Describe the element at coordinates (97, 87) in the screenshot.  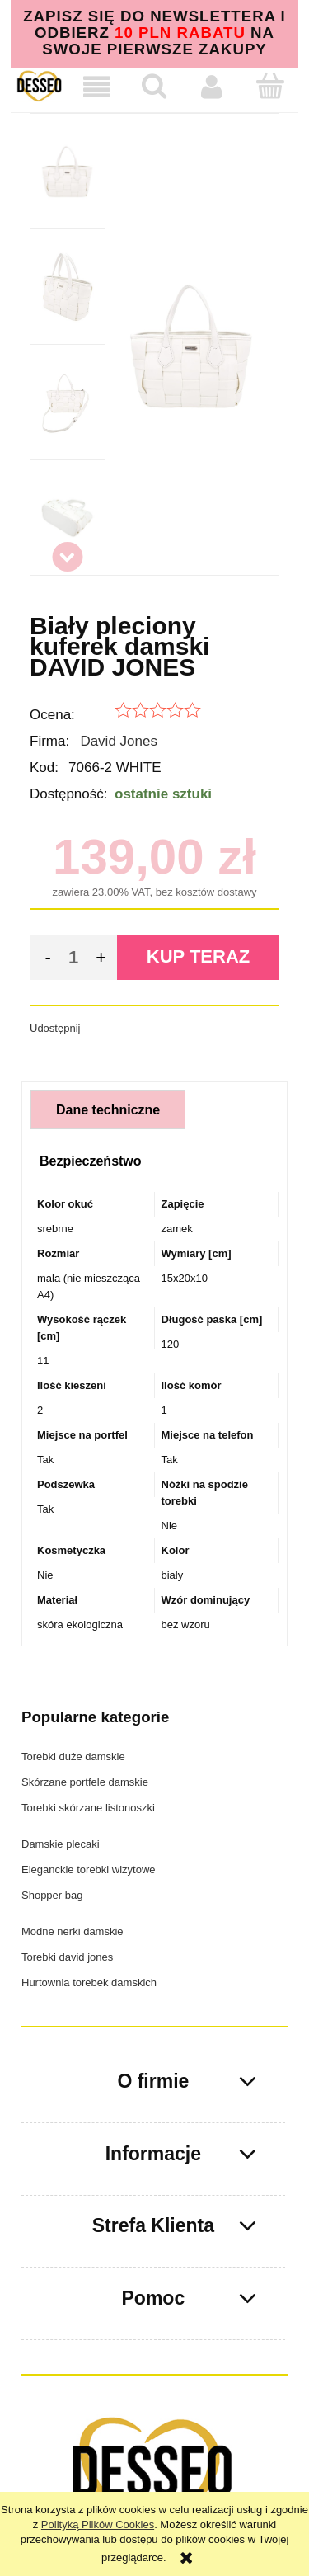
I see `[button]` at that location.